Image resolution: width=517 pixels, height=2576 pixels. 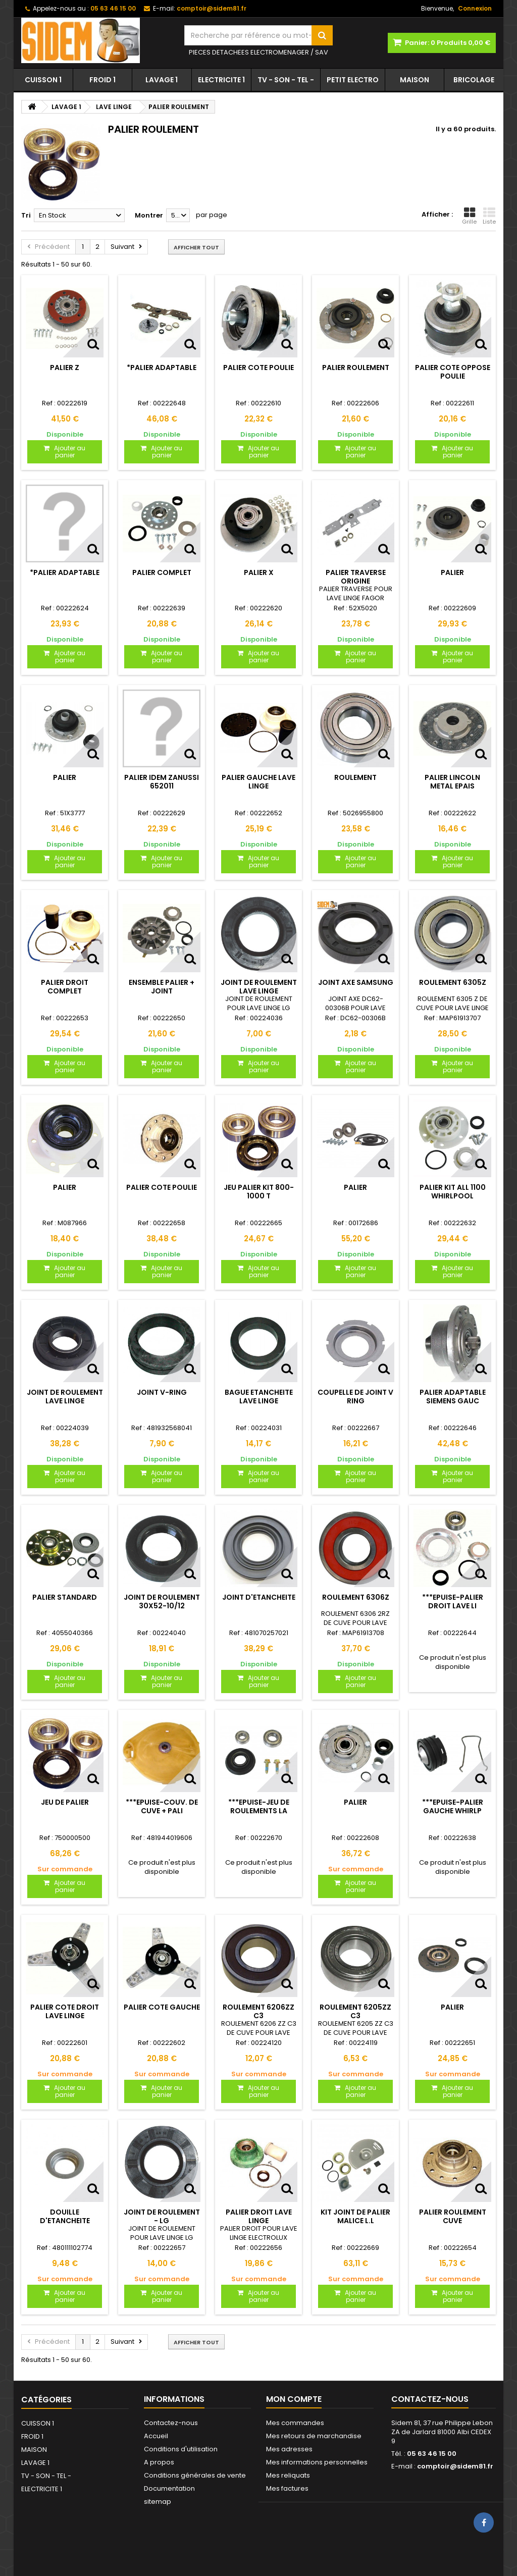 What do you see at coordinates (452, 1806) in the screenshot?
I see `***EPUISE-PALIER GAUCHE WHIRLP` at bounding box center [452, 1806].